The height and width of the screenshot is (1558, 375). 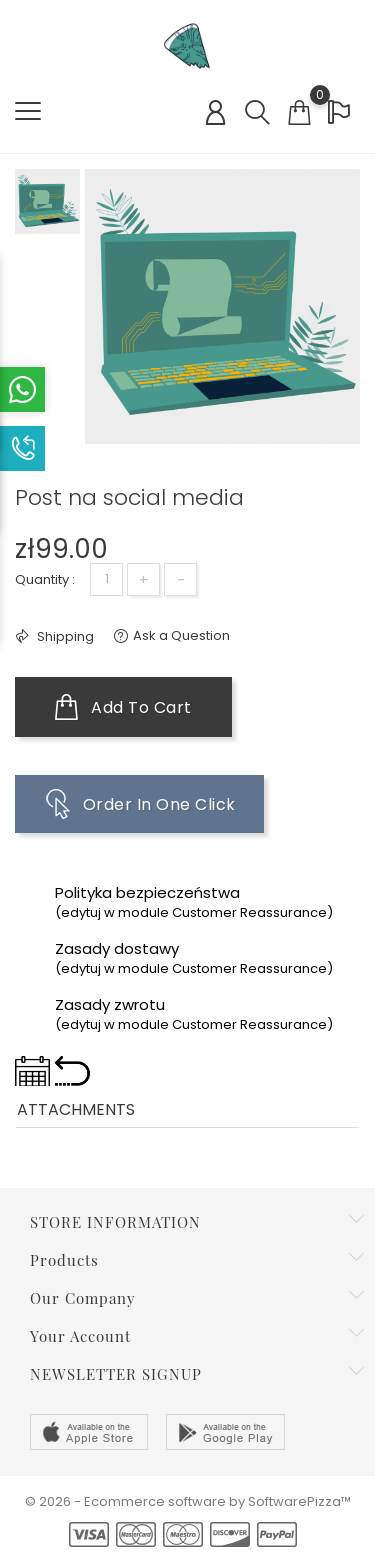 I want to click on [Quantity], so click(x=106, y=579).